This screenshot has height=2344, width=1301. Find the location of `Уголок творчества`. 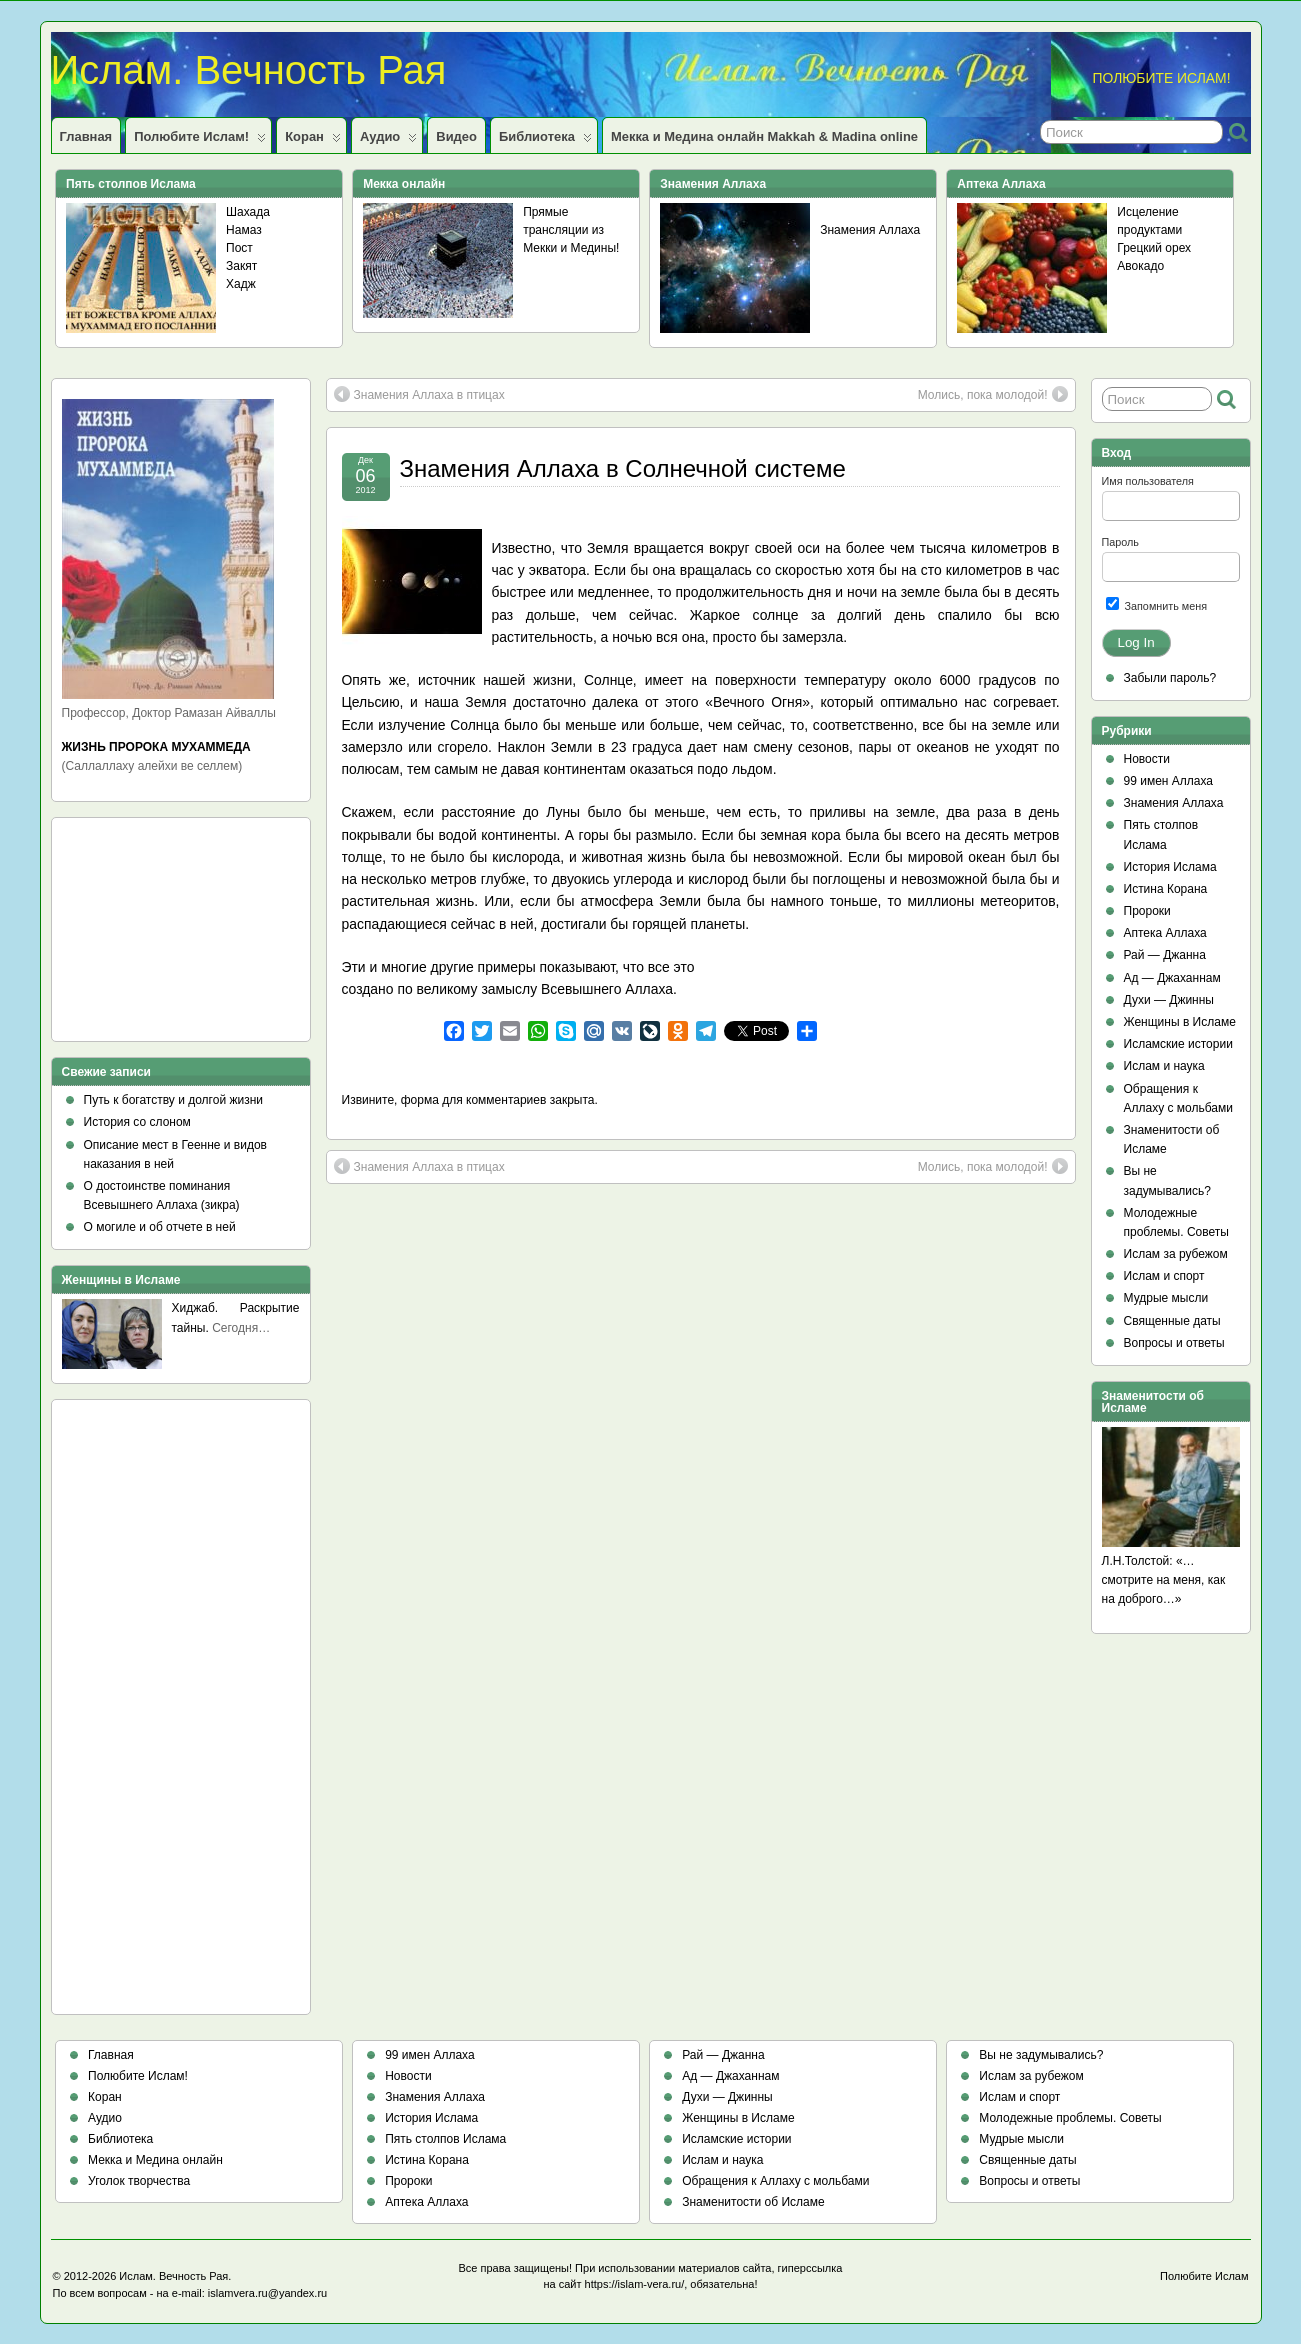

Уголок творчества is located at coordinates (139, 2181).